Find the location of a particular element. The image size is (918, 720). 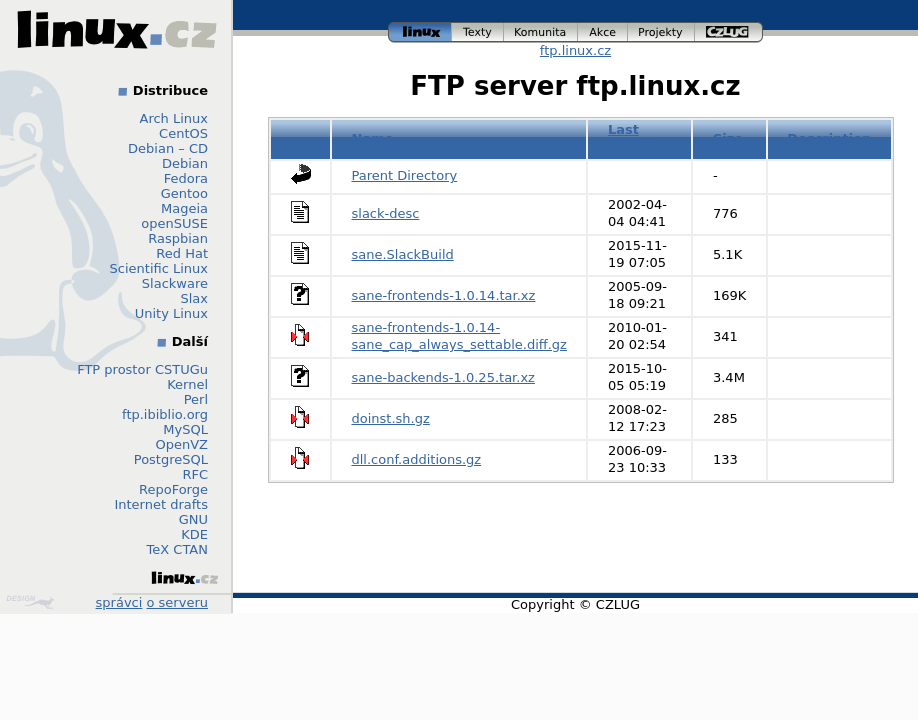

Design by Klokan is located at coordinates (30, 602).